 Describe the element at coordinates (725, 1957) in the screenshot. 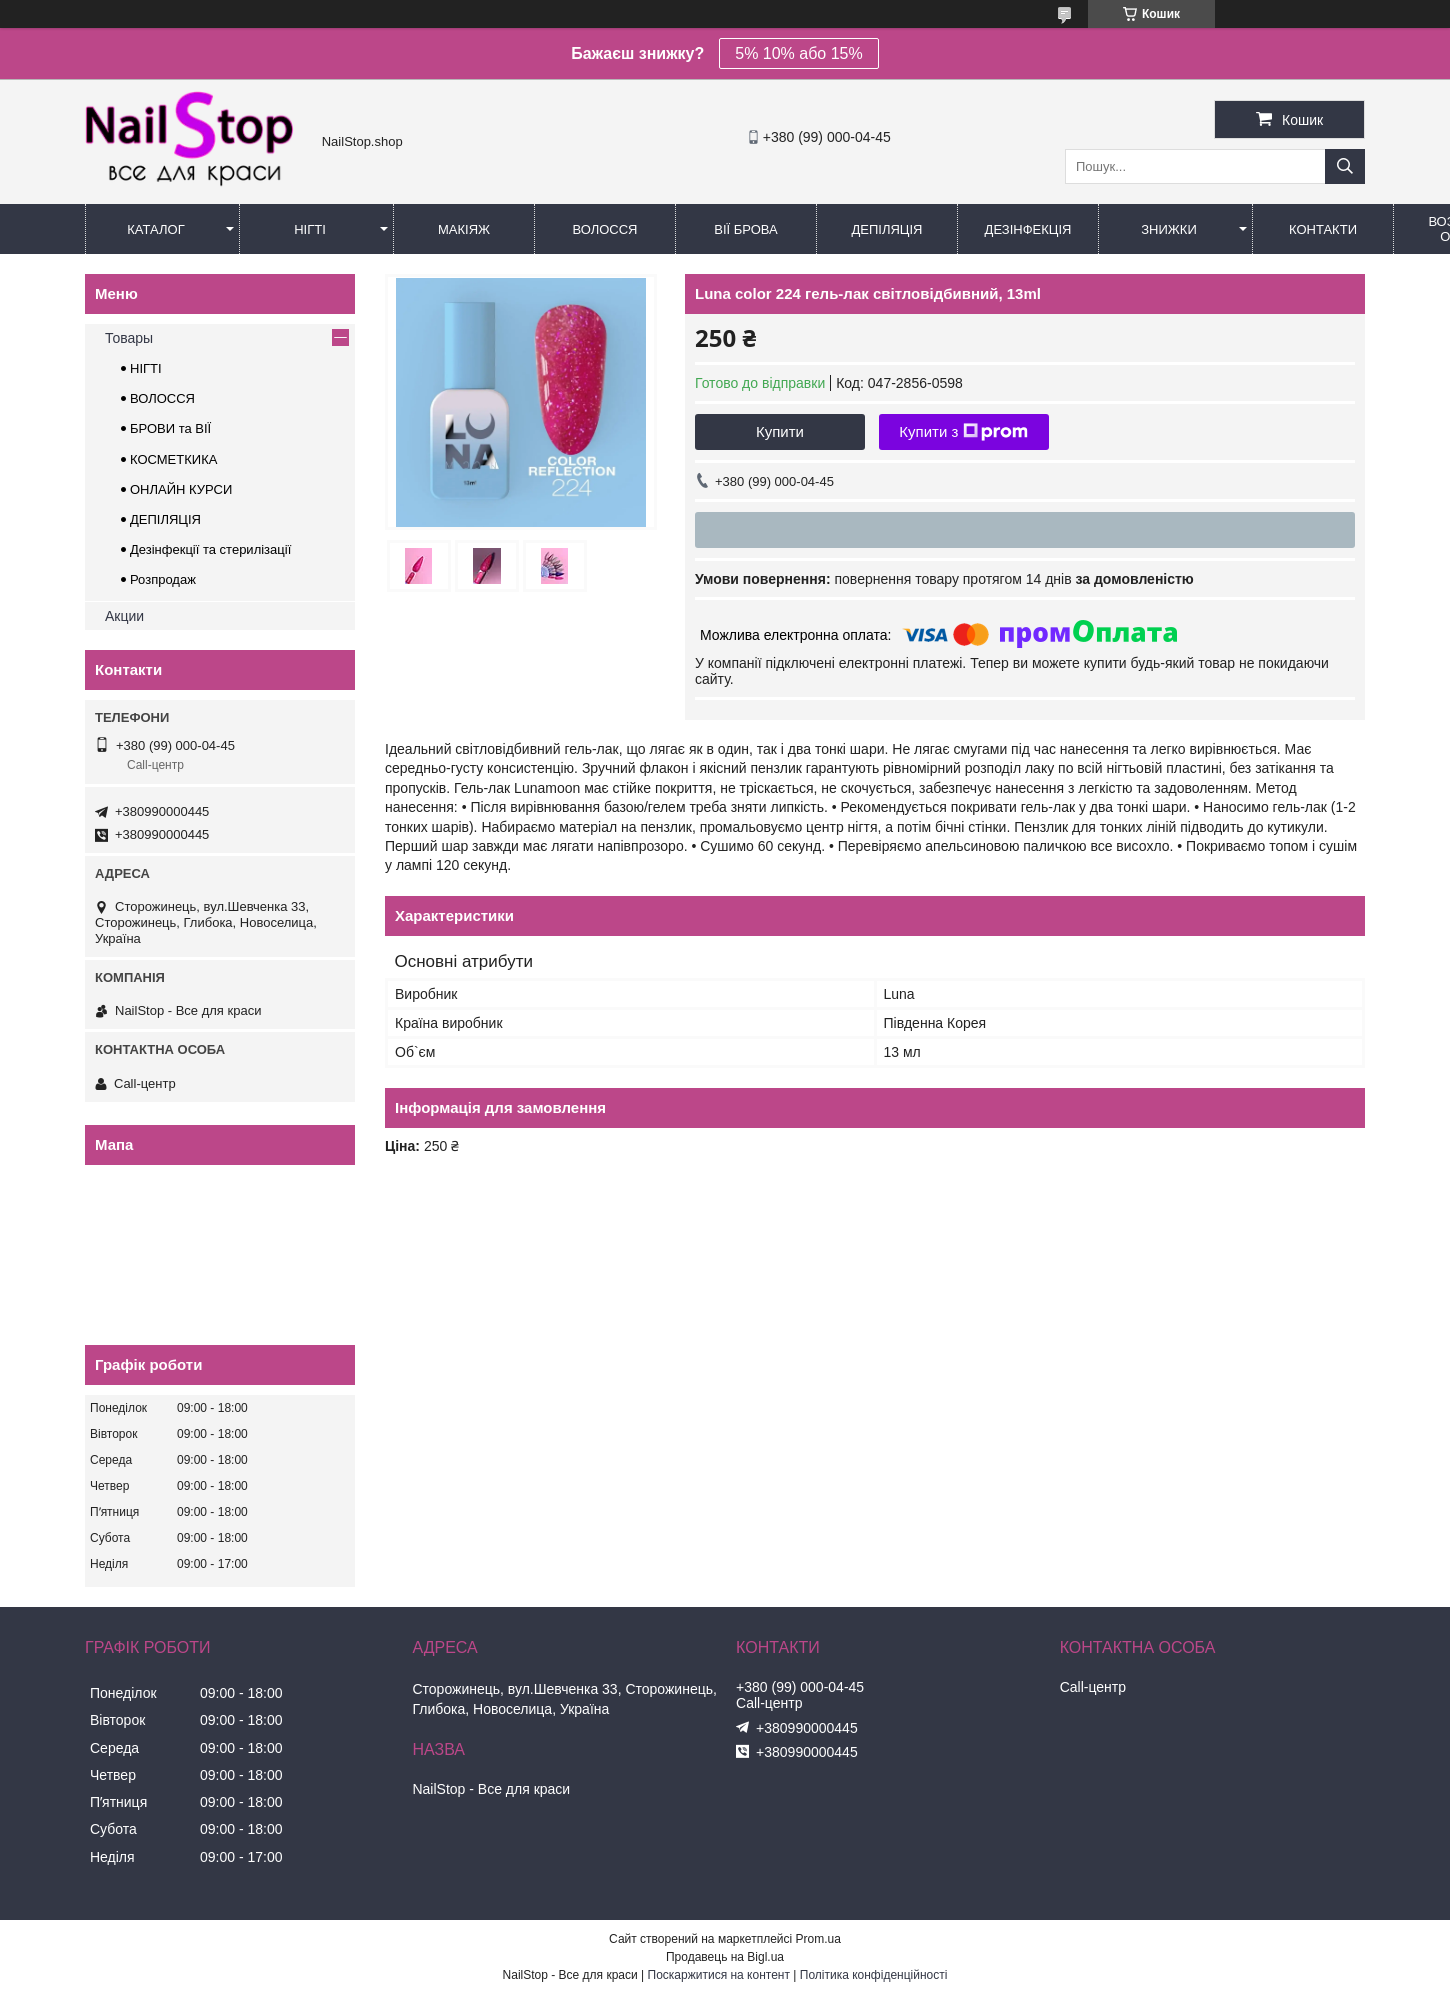

I see `Продавець на Bigl.ua` at that location.